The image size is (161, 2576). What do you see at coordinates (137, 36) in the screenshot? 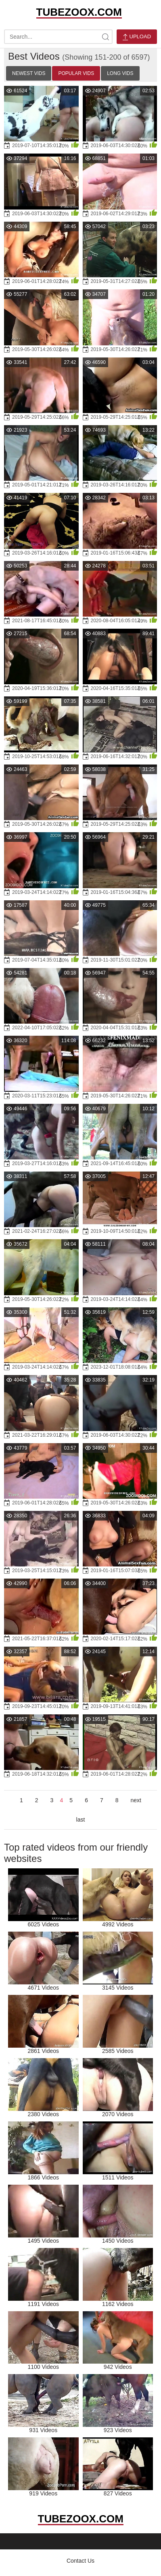
I see `Upload` at bounding box center [137, 36].